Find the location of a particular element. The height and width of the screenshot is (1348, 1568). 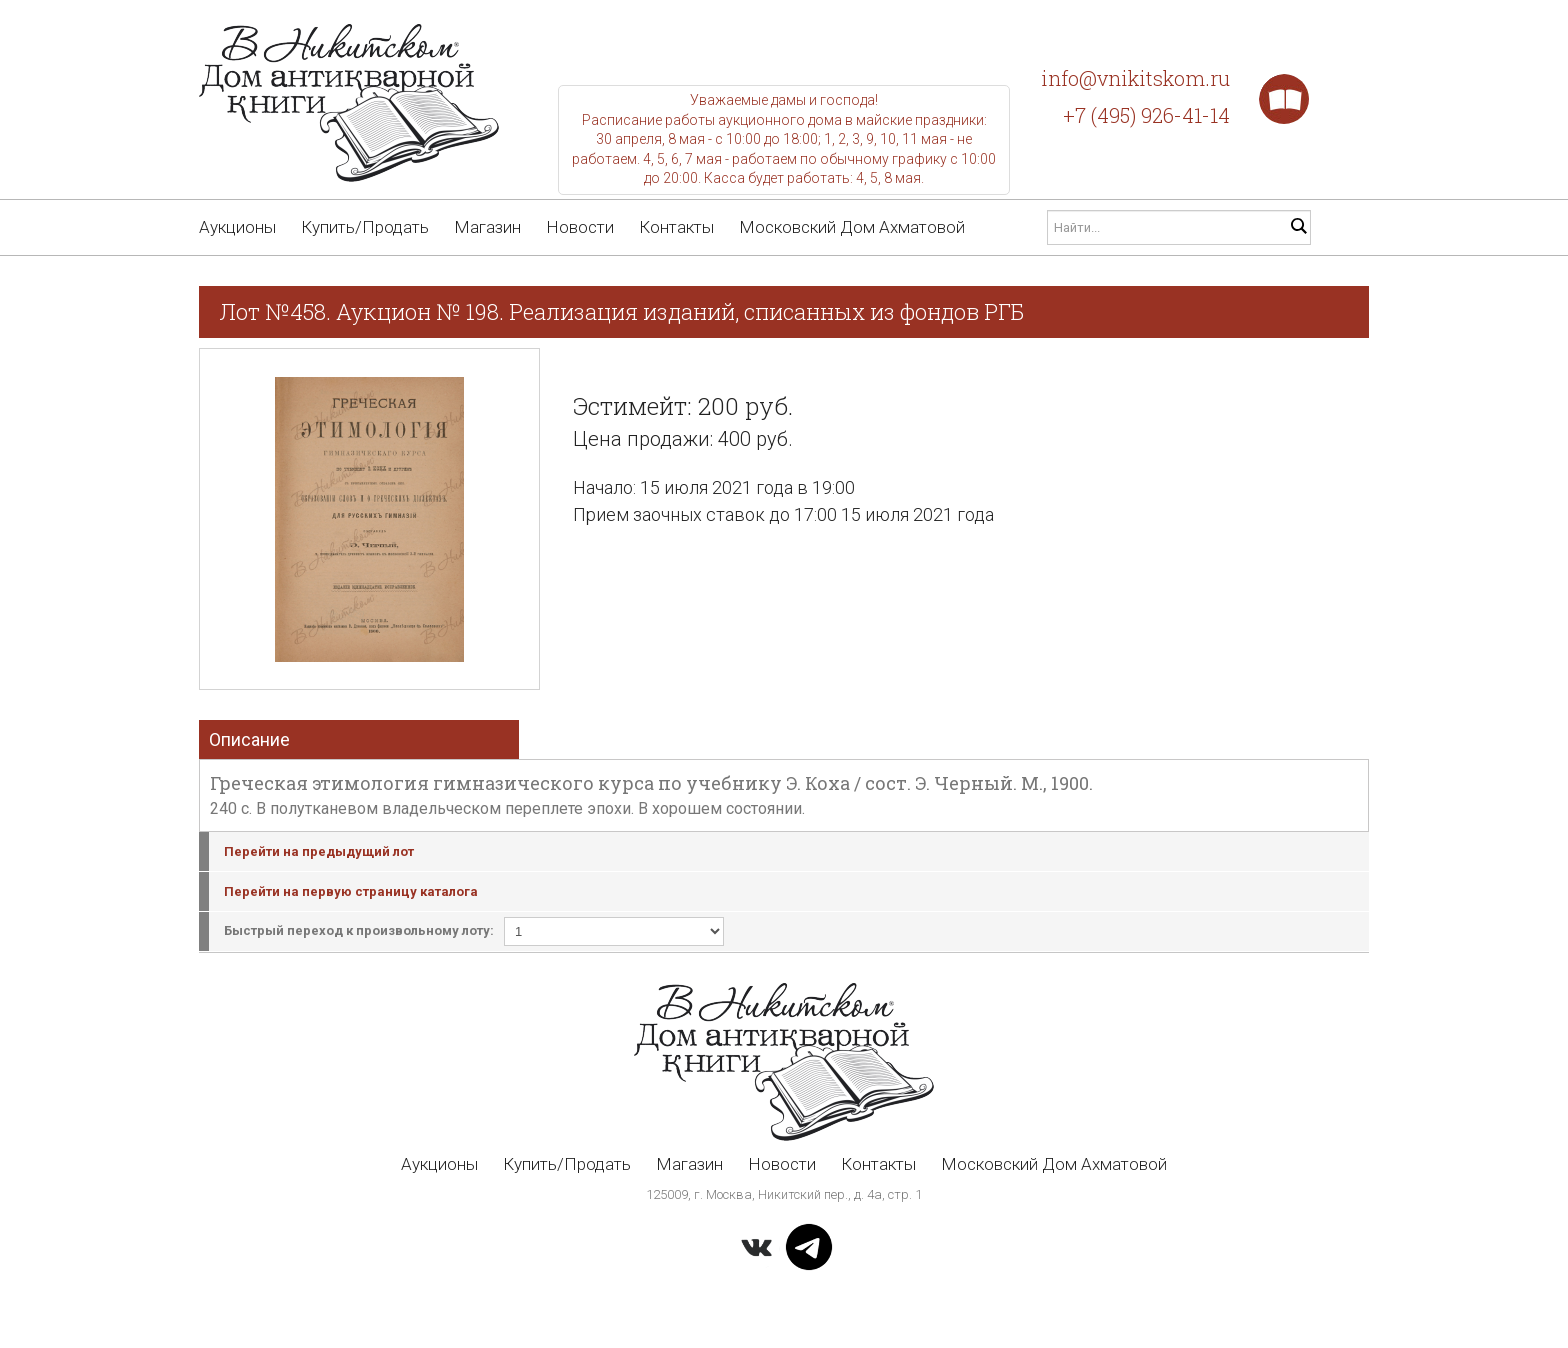

Аукционы is located at coordinates (237, 227).